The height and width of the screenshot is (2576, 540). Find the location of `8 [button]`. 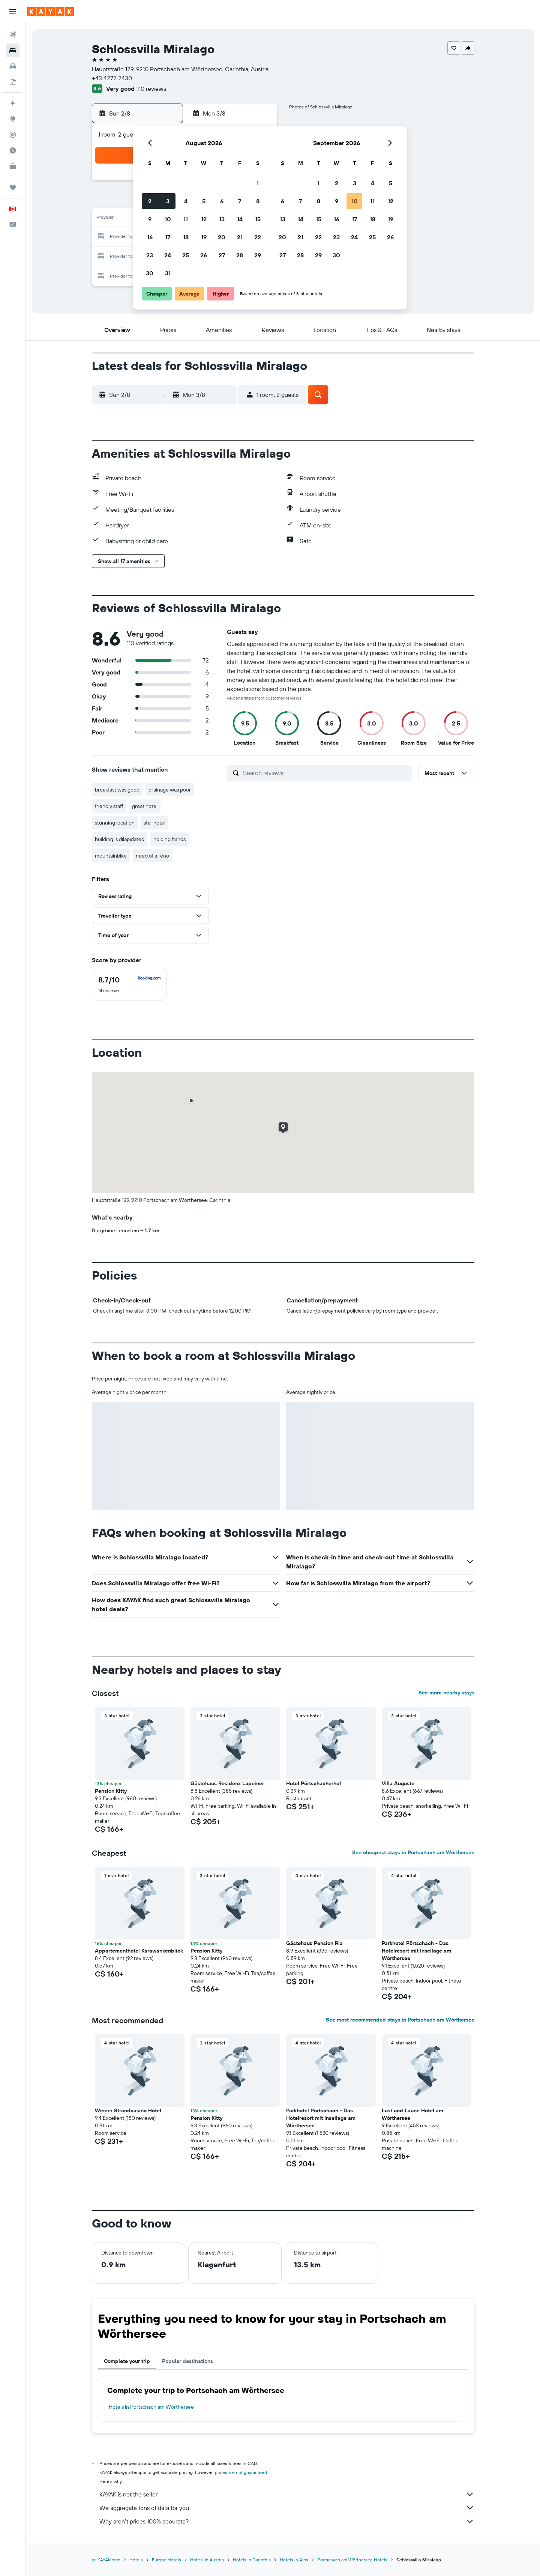

8 [button] is located at coordinates (258, 201).